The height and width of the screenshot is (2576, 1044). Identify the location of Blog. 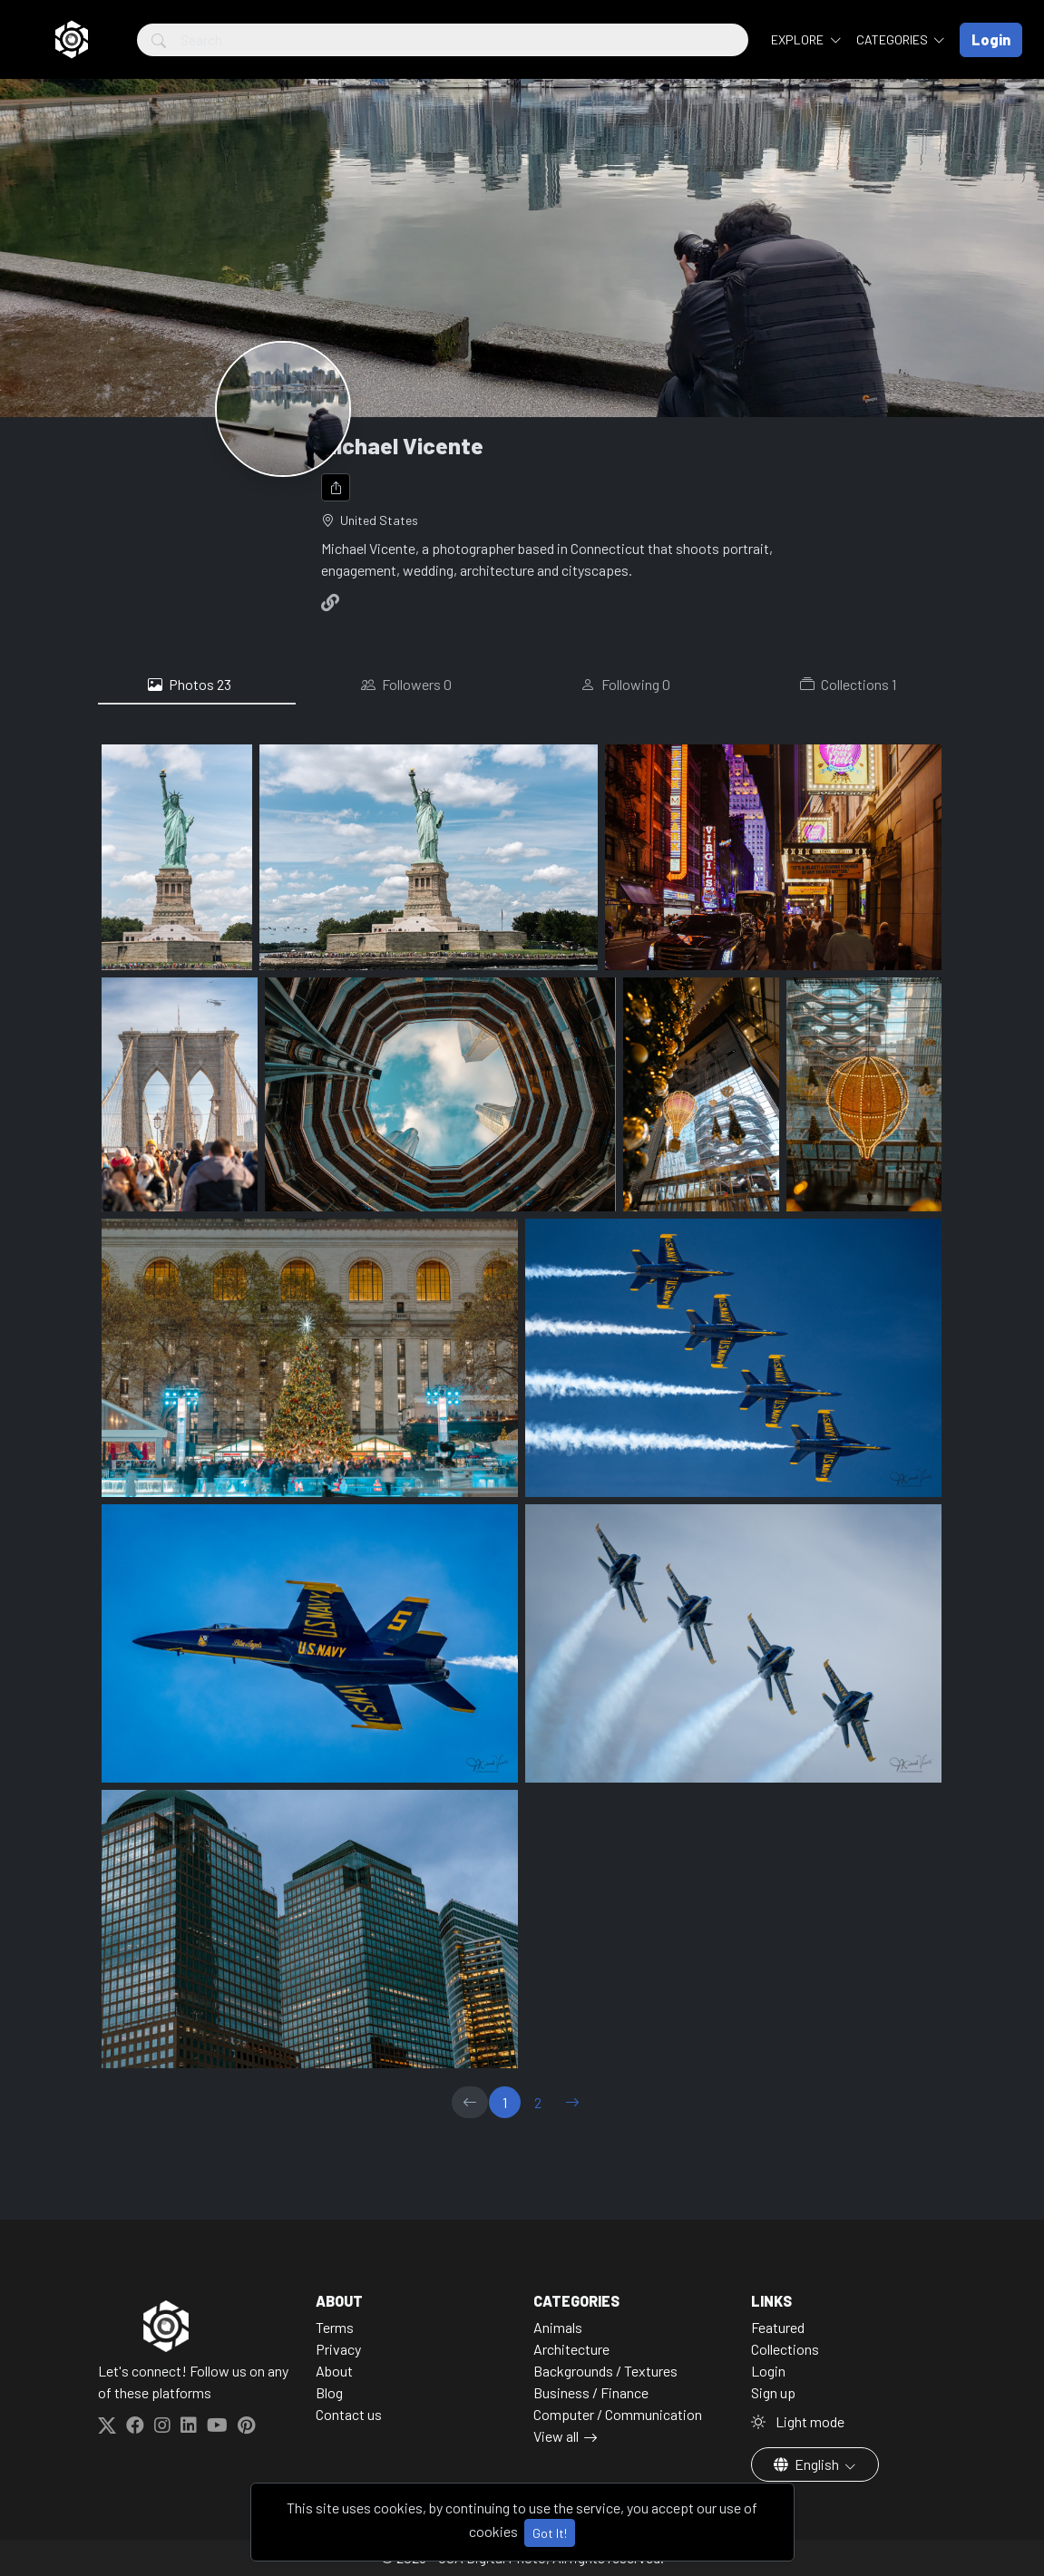
(329, 2392).